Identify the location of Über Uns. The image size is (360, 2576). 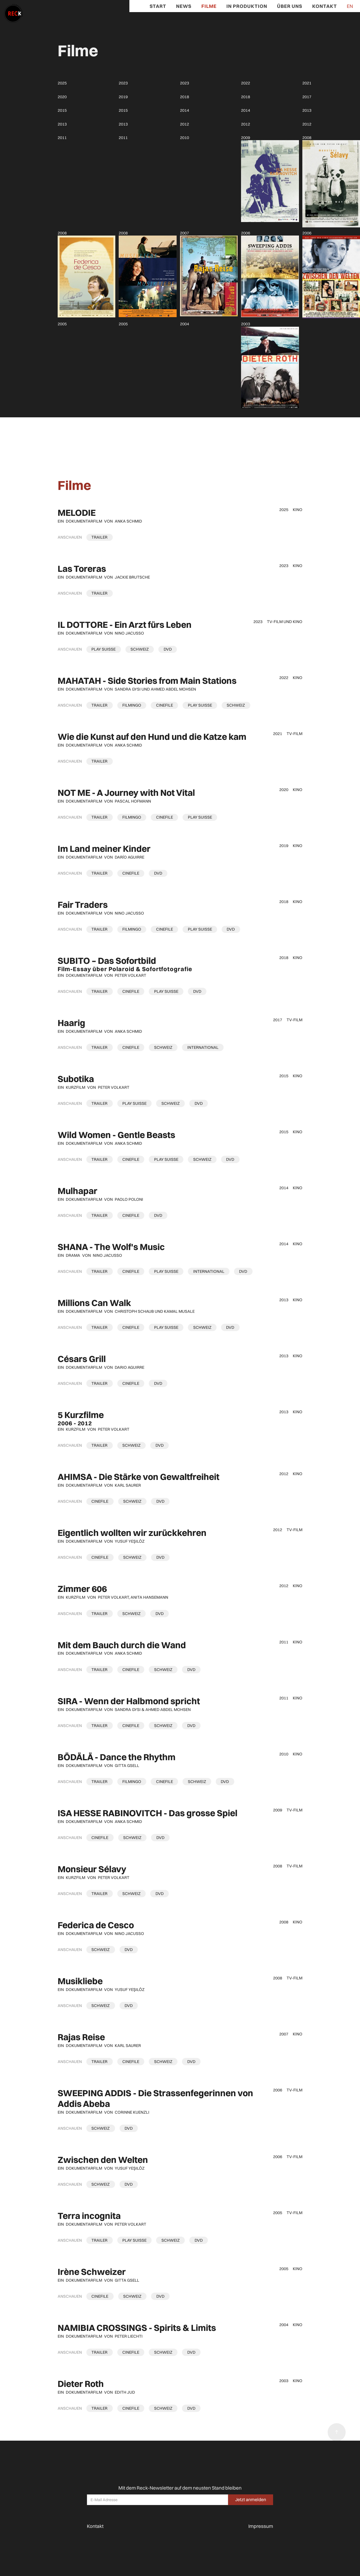
(289, 6).